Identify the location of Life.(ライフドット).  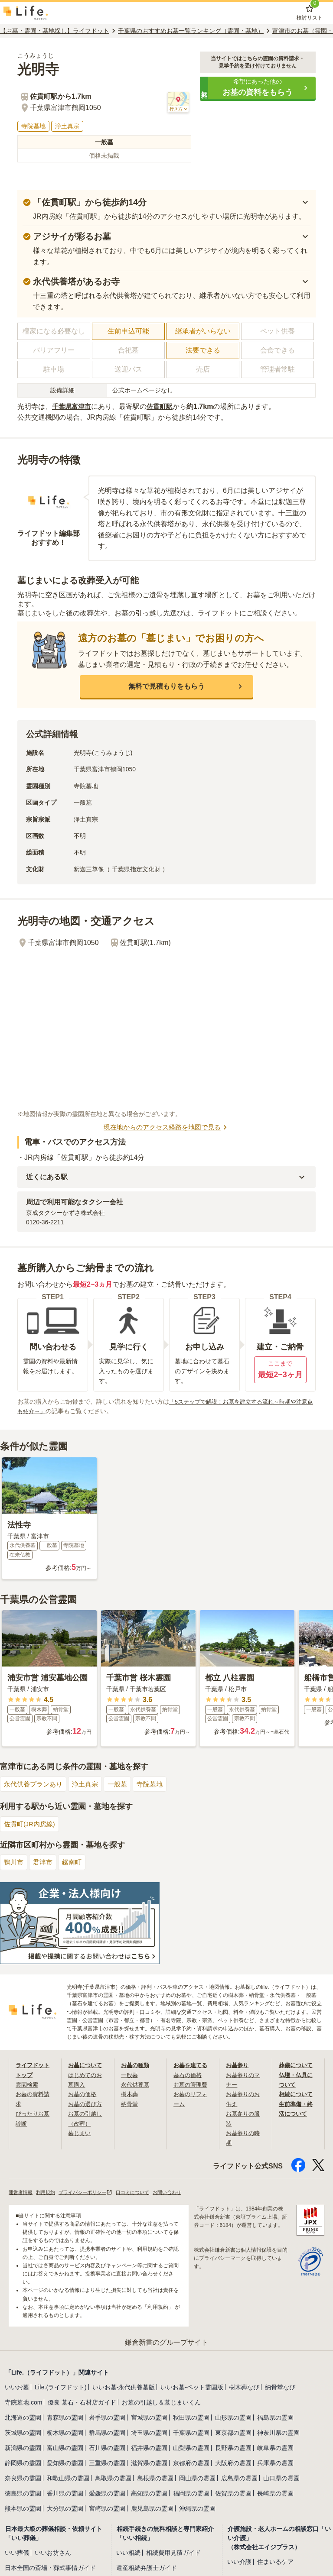
(61, 2389).